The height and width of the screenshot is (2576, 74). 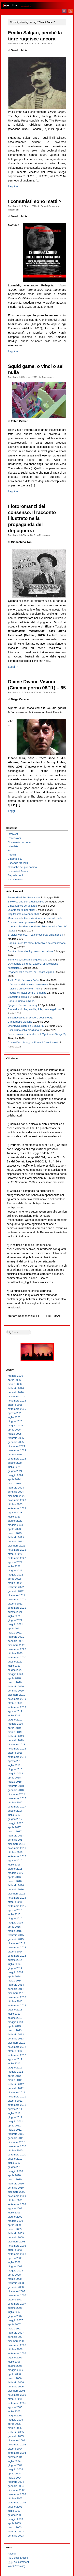 What do you see at coordinates (16, 1993) in the screenshot?
I see `dicembre 2013` at bounding box center [16, 1993].